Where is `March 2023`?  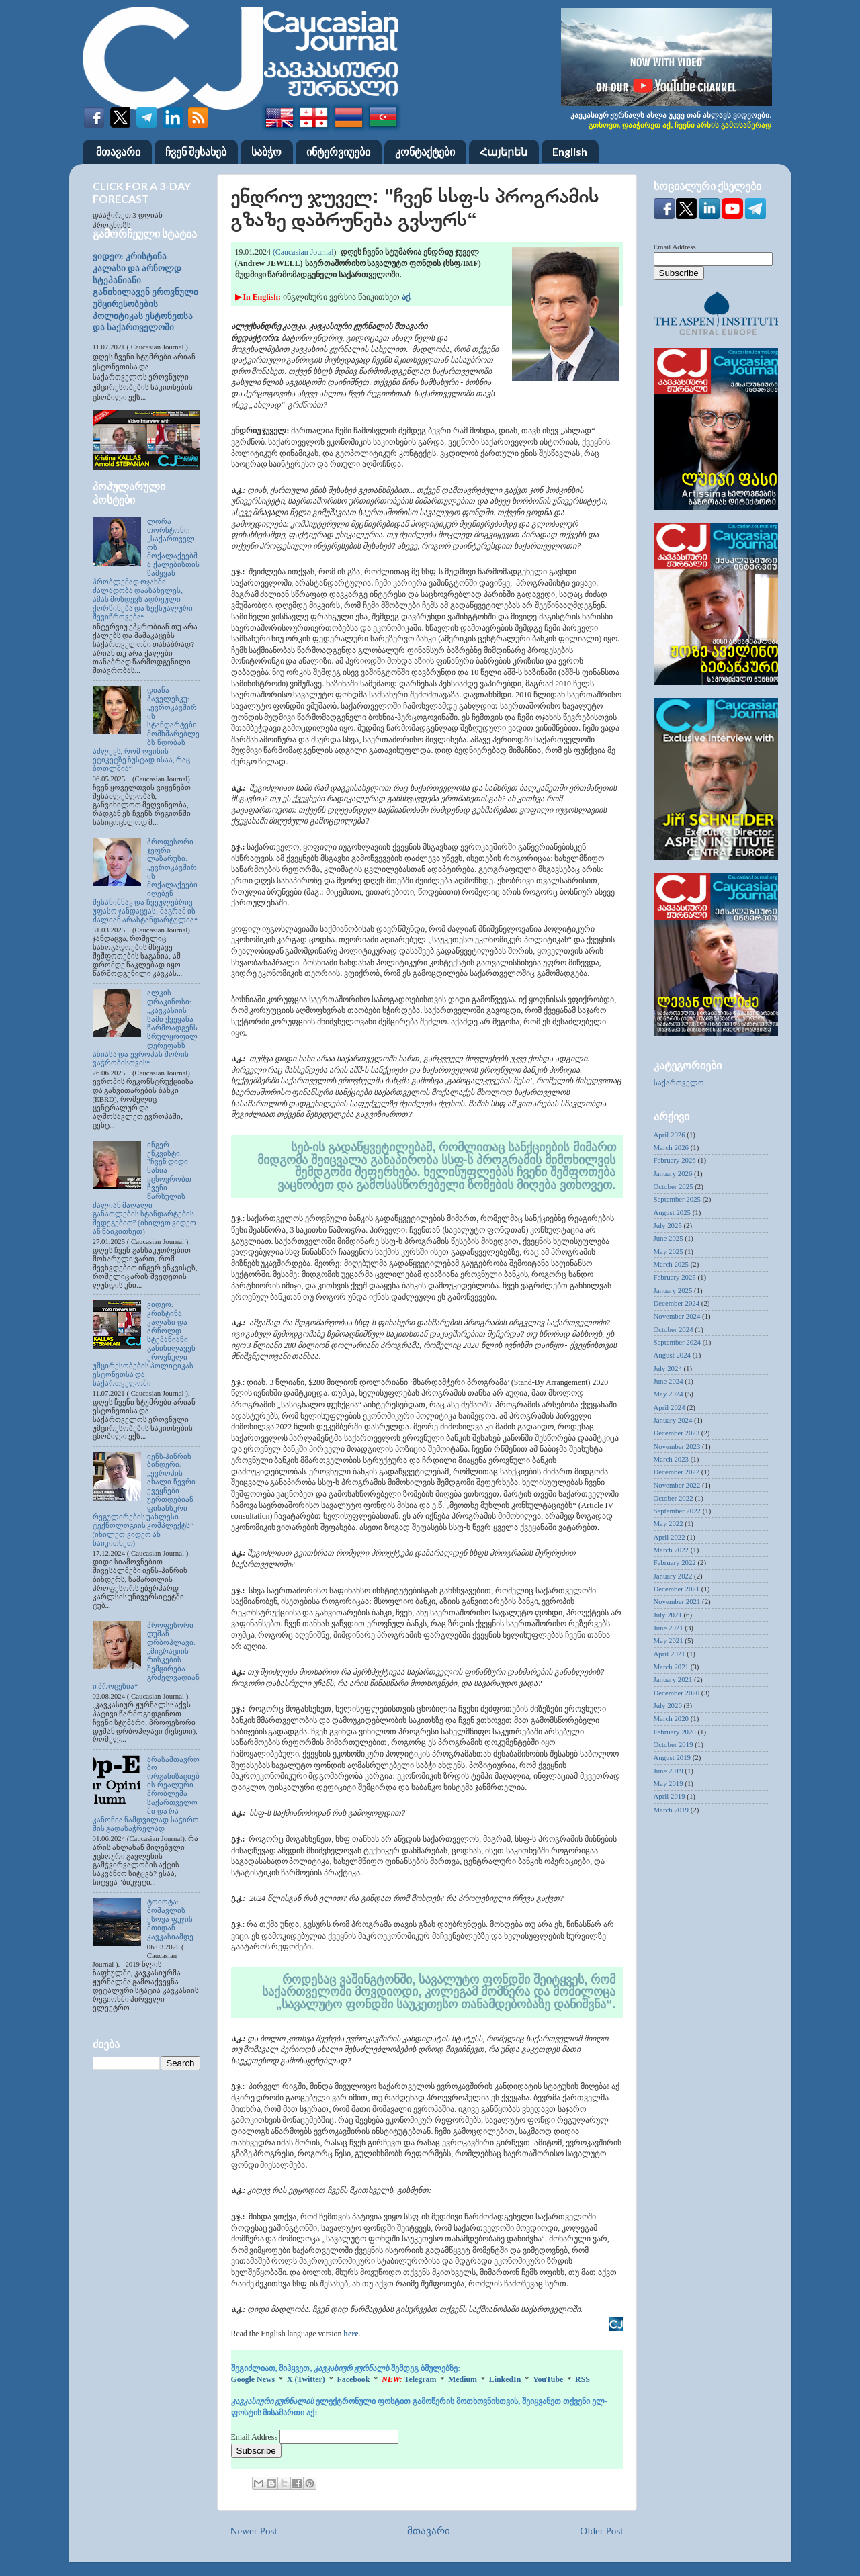 March 2023 is located at coordinates (671, 1459).